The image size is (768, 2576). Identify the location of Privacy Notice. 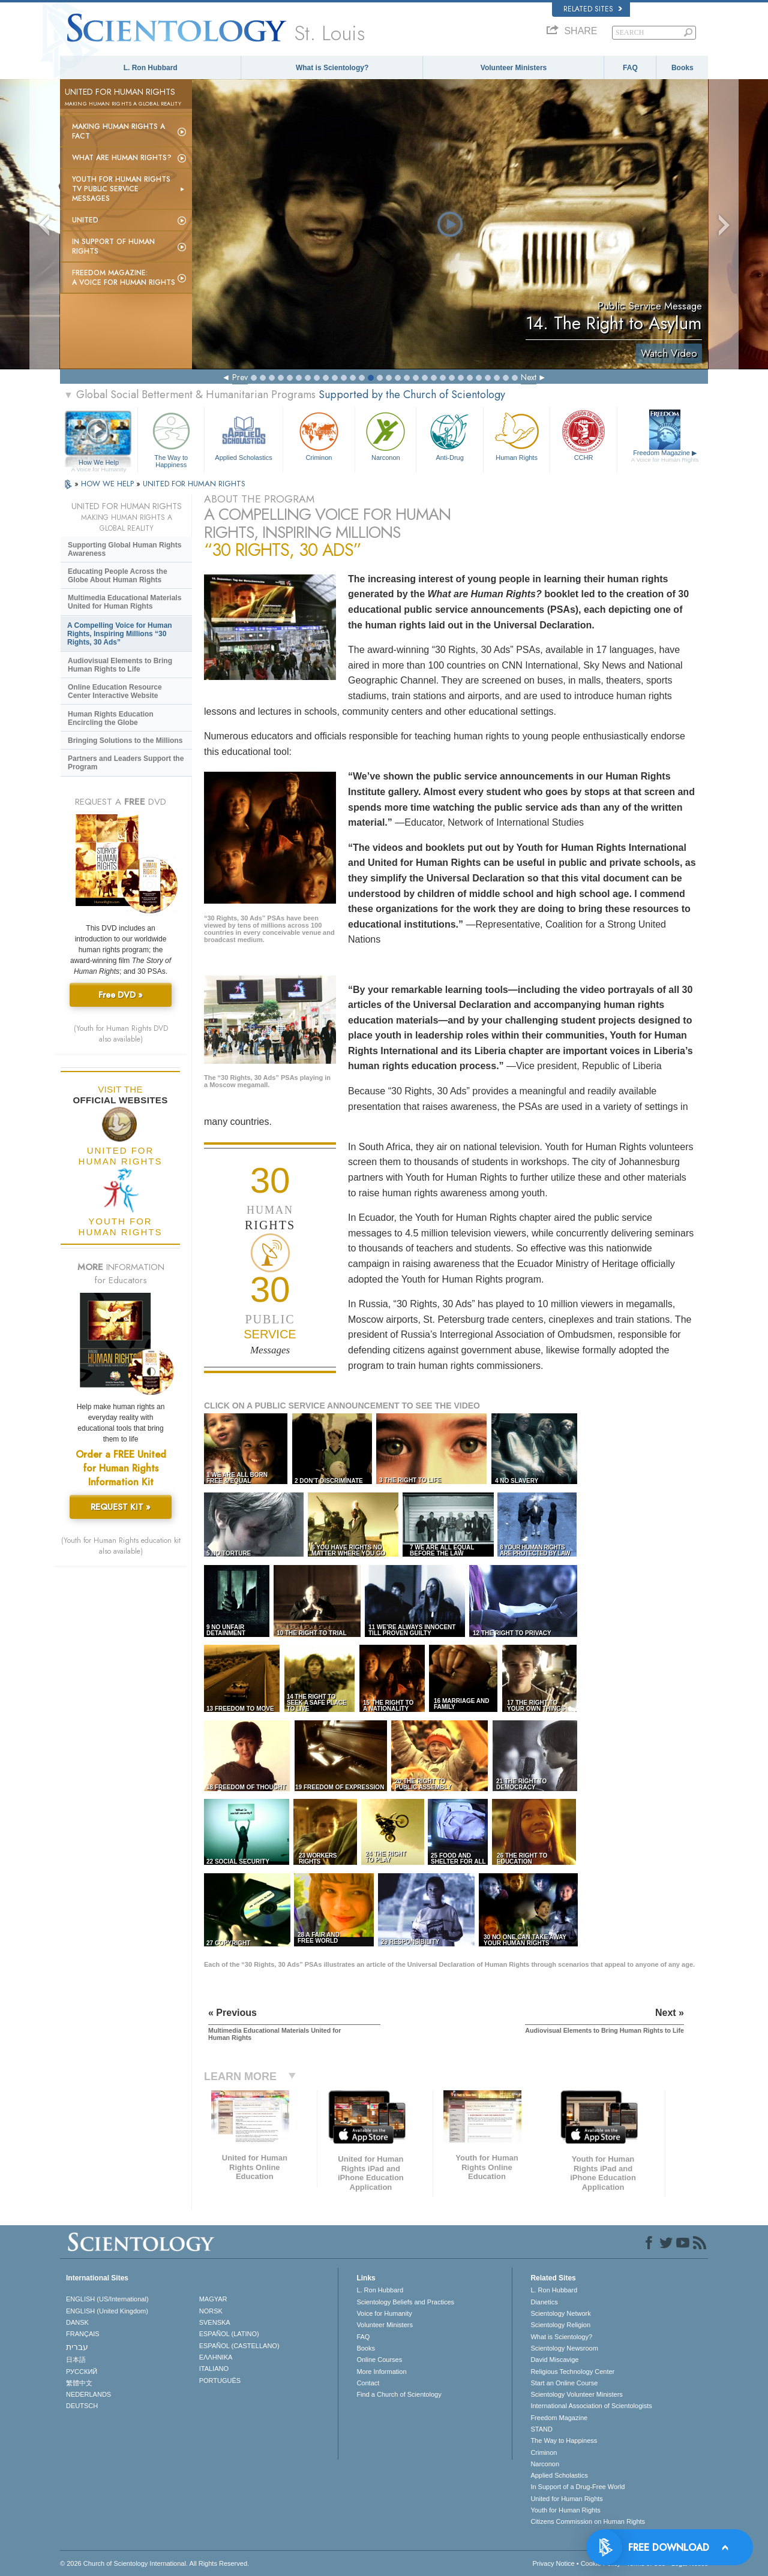
(553, 2563).